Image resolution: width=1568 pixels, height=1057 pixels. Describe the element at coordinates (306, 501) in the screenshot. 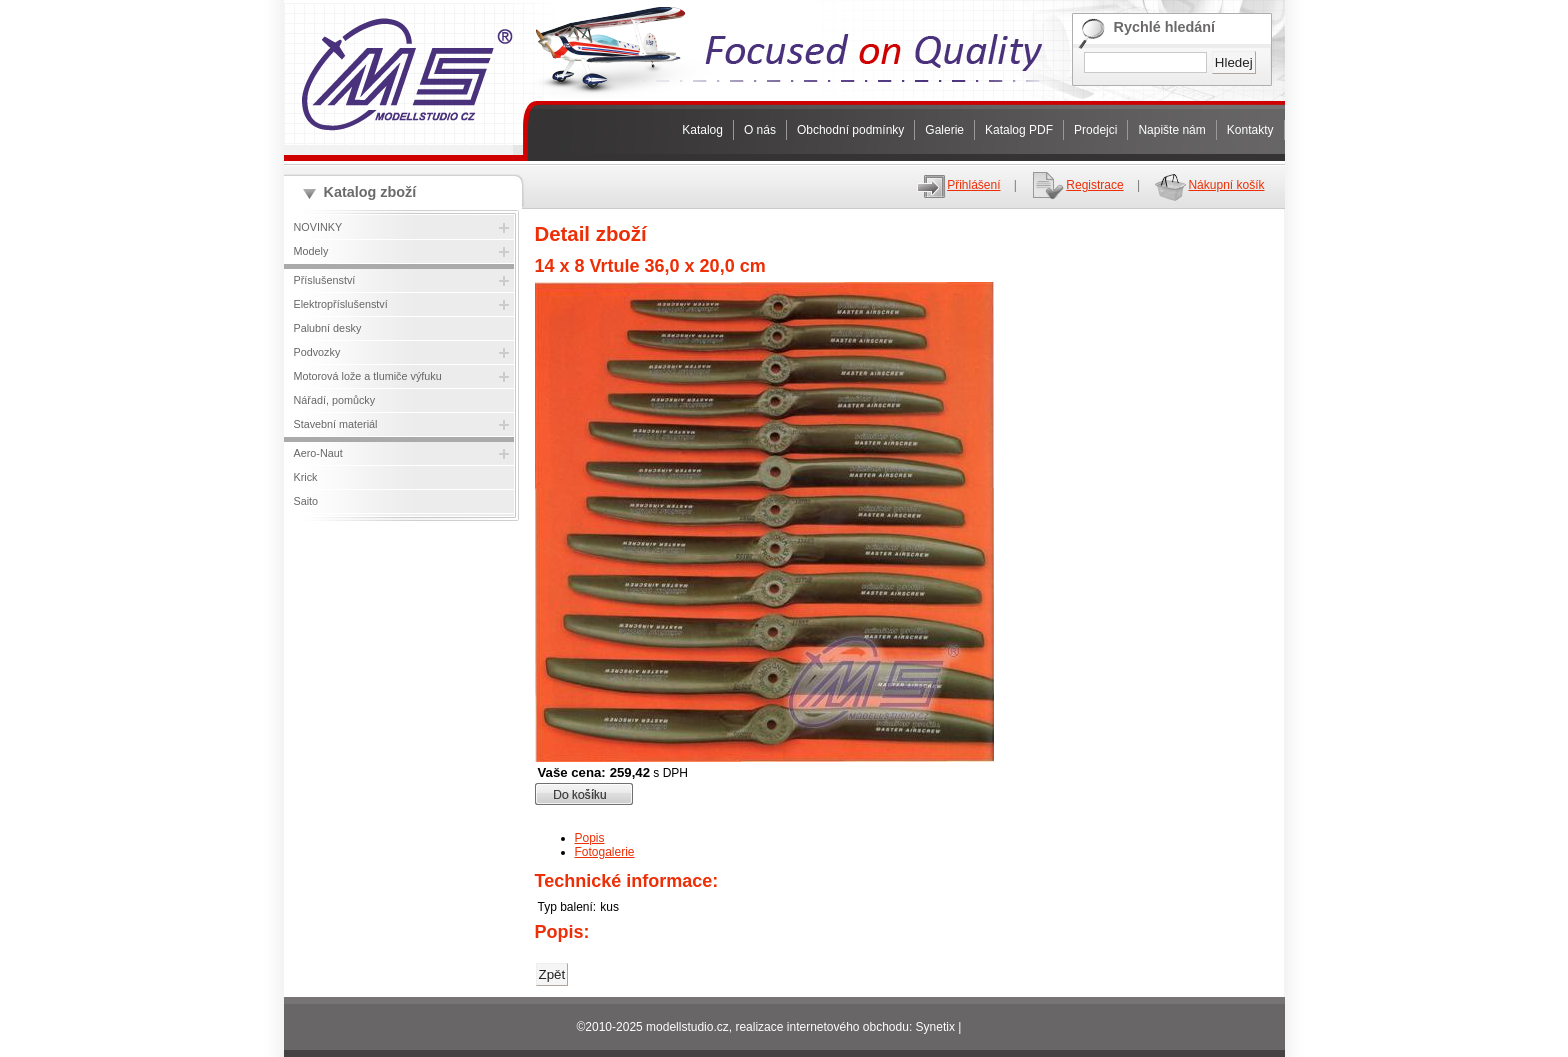

I see `Saito` at that location.